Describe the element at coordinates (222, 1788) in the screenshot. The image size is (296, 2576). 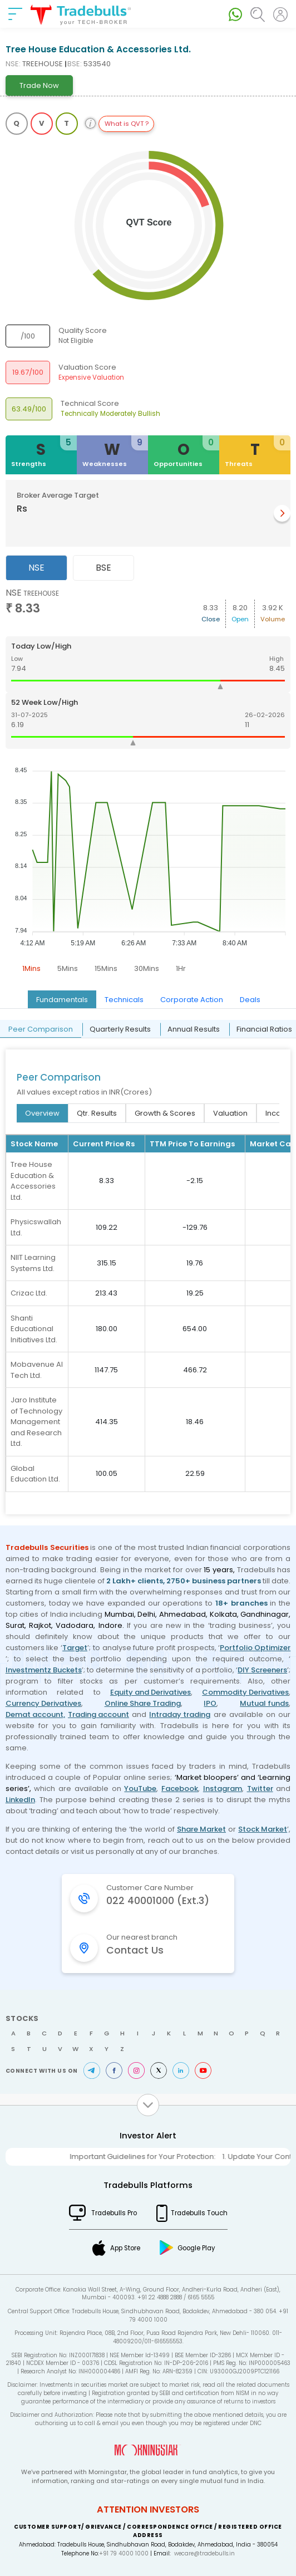
I see `Instagram` at that location.